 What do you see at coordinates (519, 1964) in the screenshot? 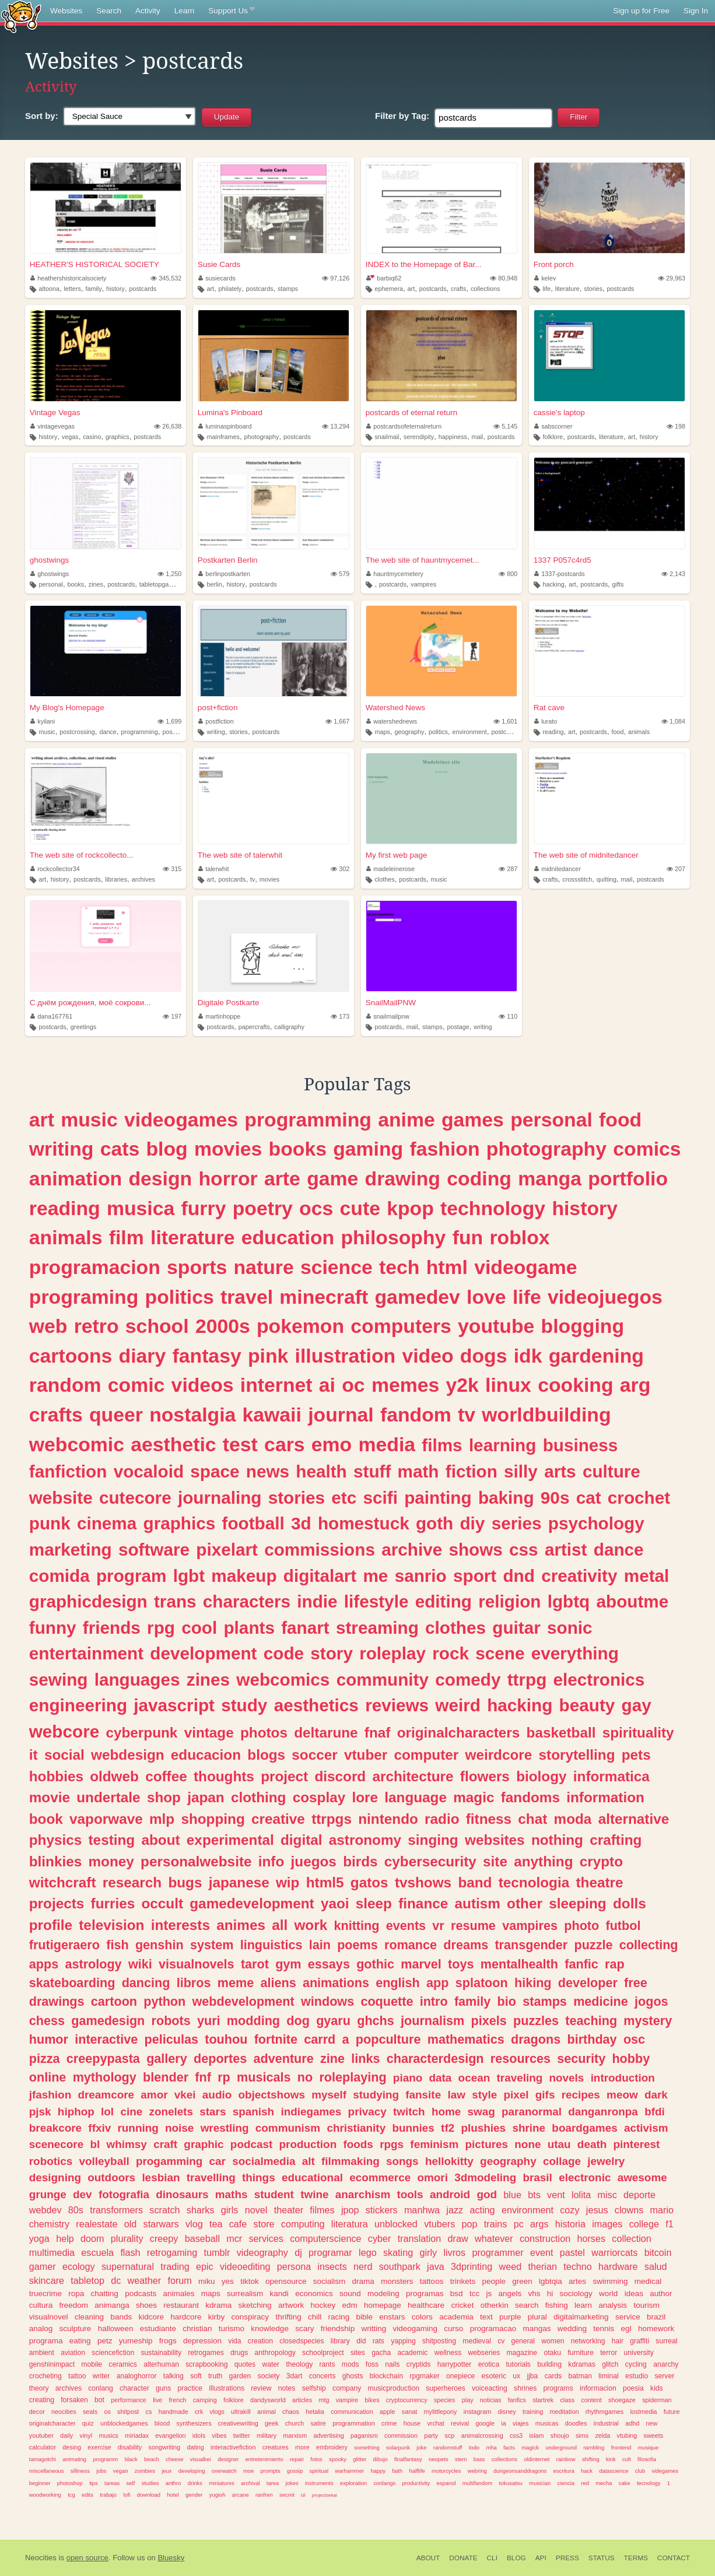
I see `mentalhealth` at bounding box center [519, 1964].